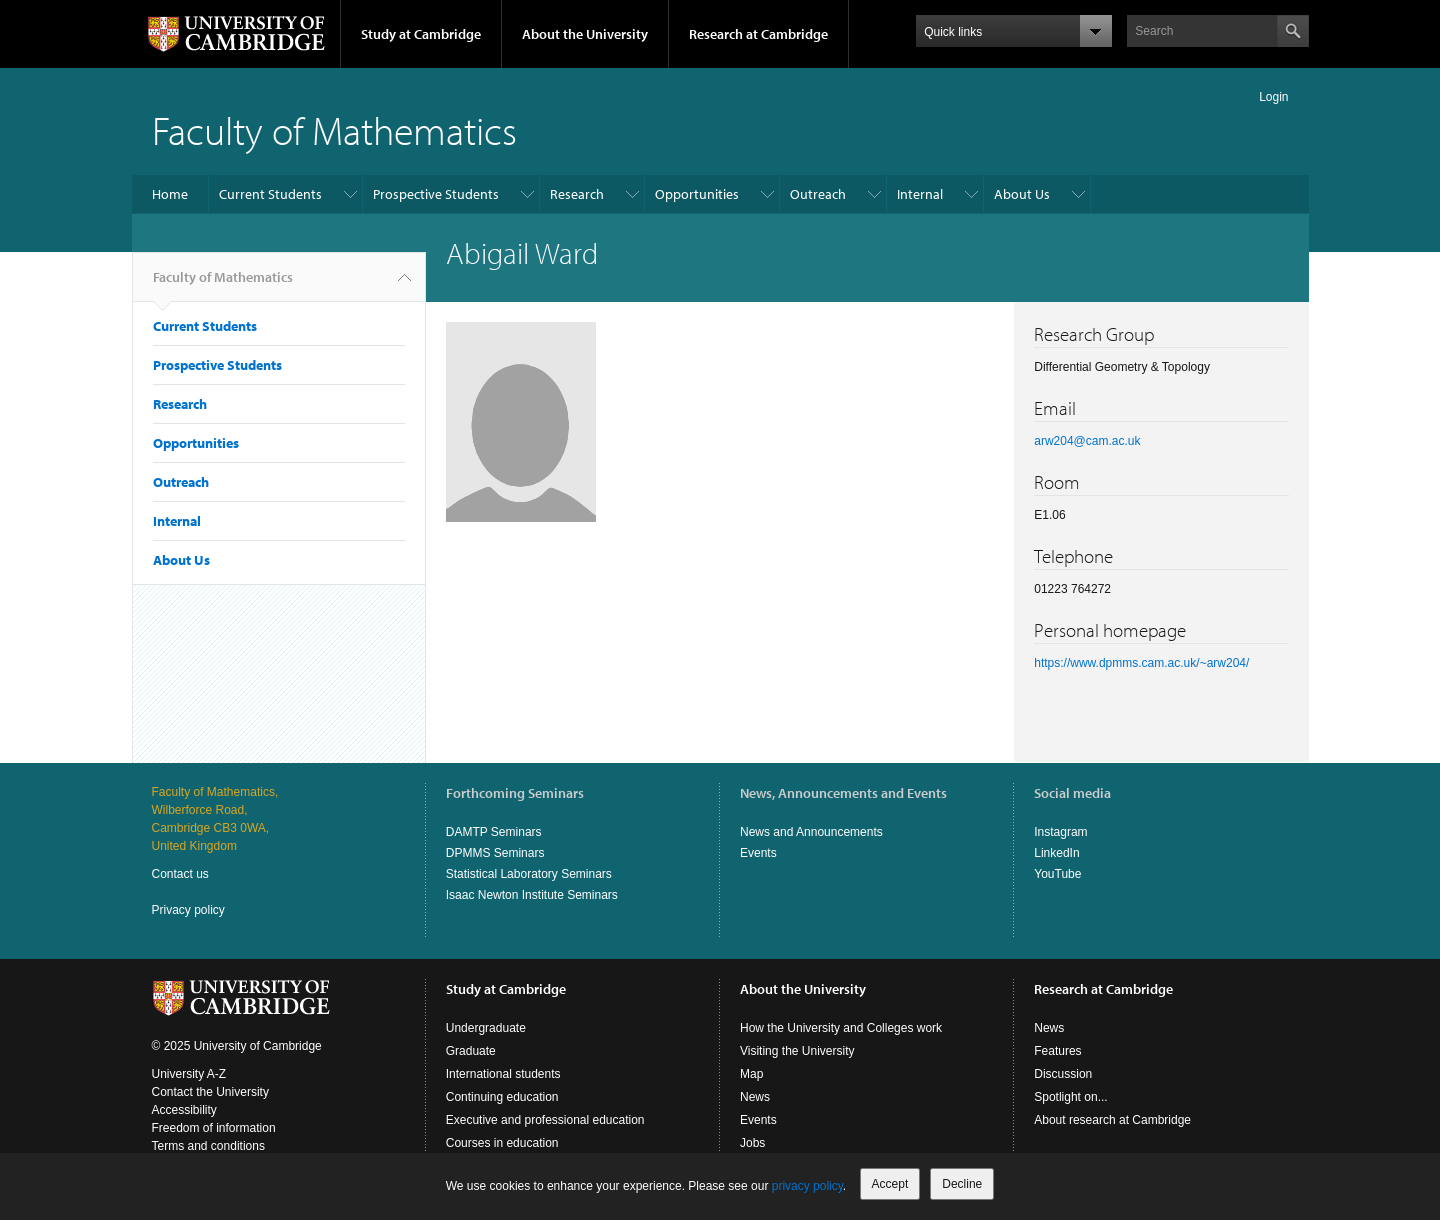 The width and height of the screenshot is (1440, 1220). Describe the element at coordinates (1057, 1051) in the screenshot. I see `Features` at that location.